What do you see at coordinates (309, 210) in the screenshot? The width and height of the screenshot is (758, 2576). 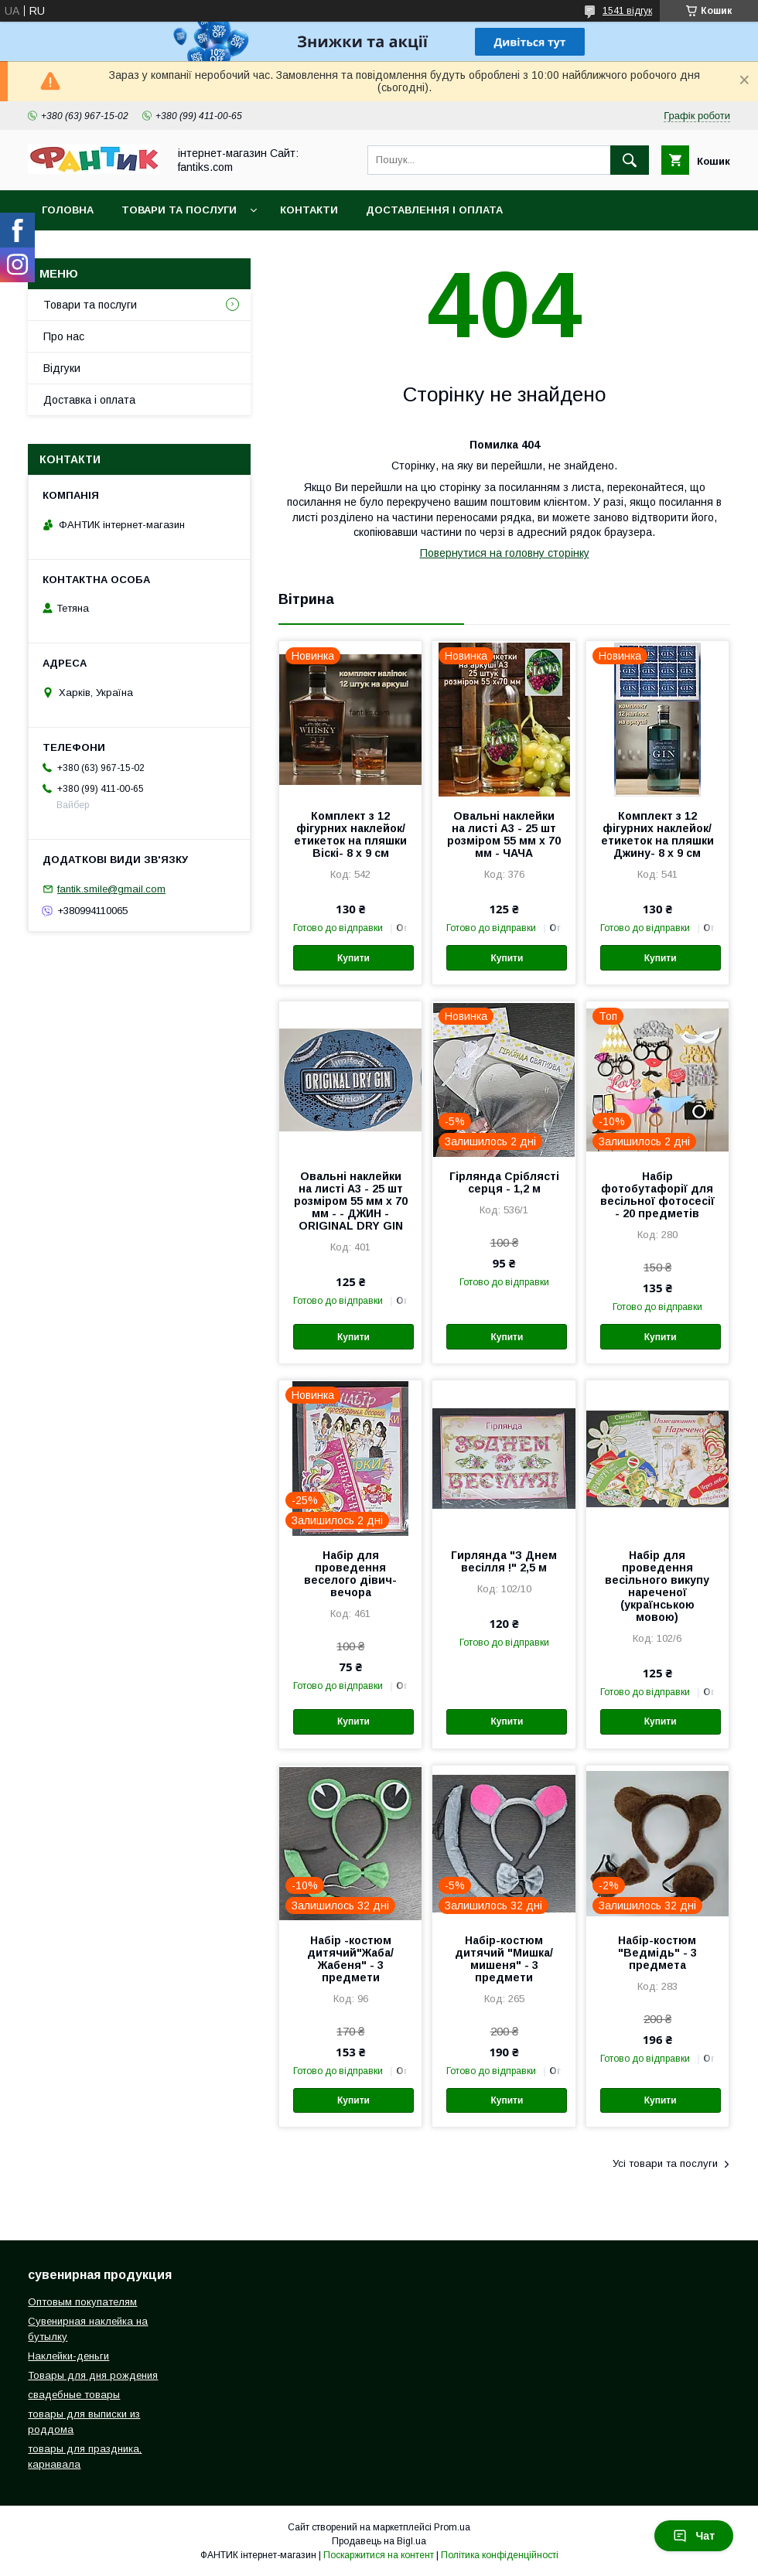 I see `Контакти` at bounding box center [309, 210].